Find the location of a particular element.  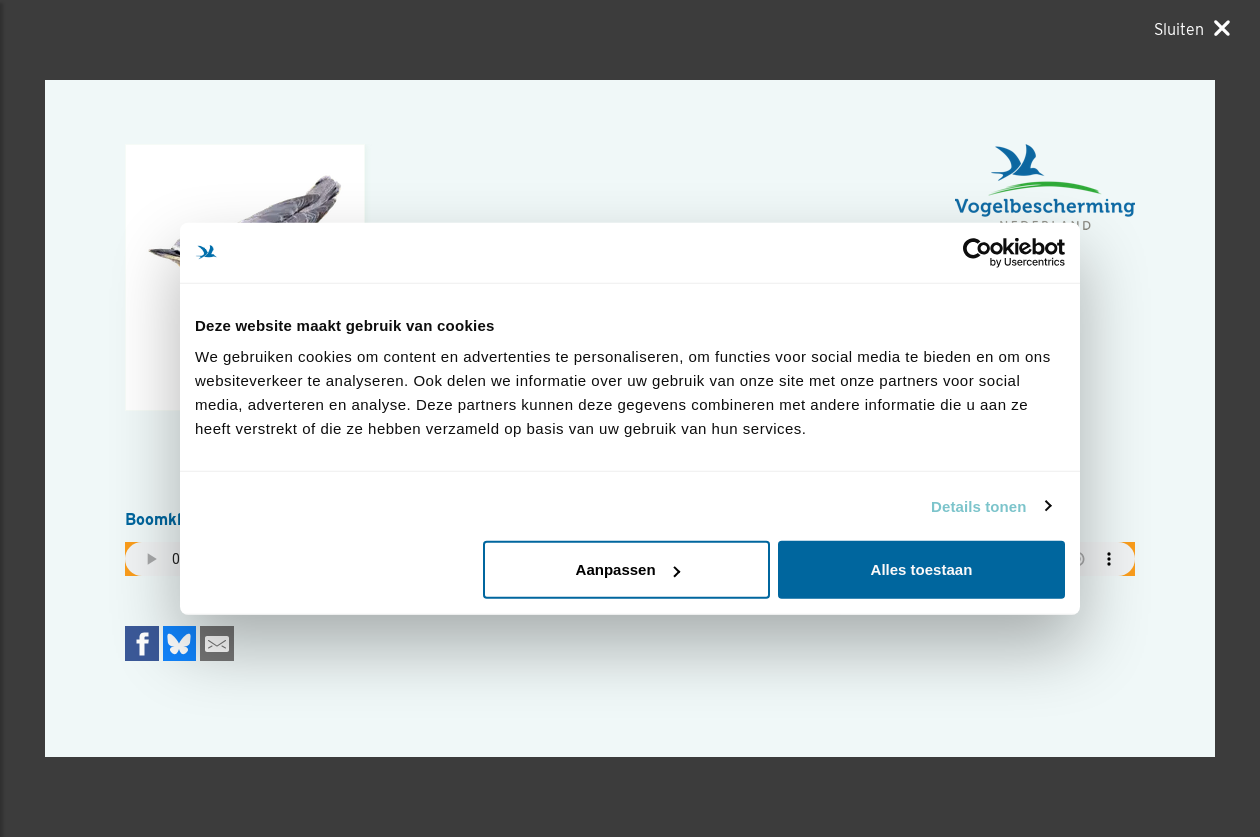

Aanpassen is located at coordinates (628, 569).